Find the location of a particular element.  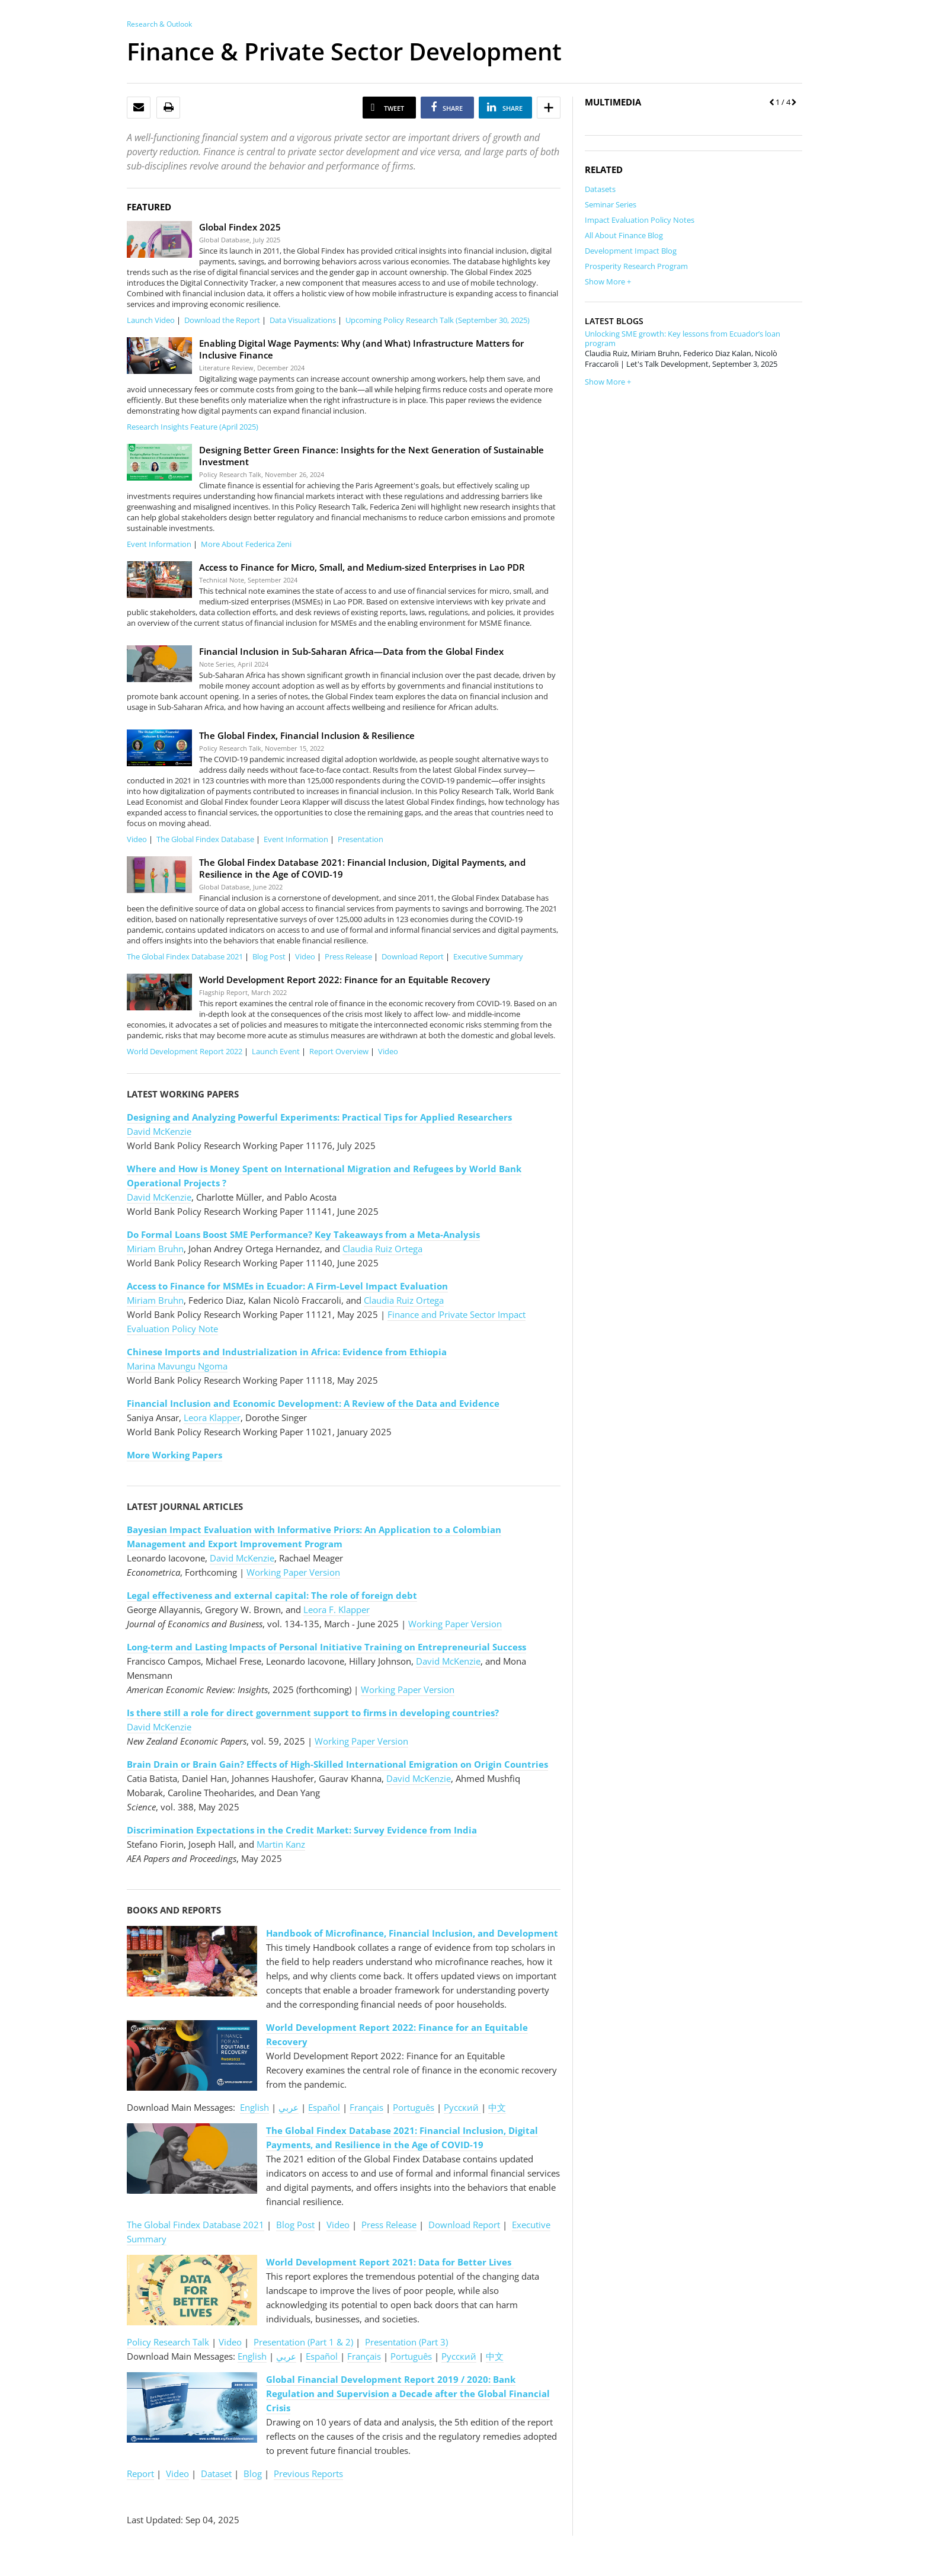

World Development Report 2022 is located at coordinates (184, 1051).